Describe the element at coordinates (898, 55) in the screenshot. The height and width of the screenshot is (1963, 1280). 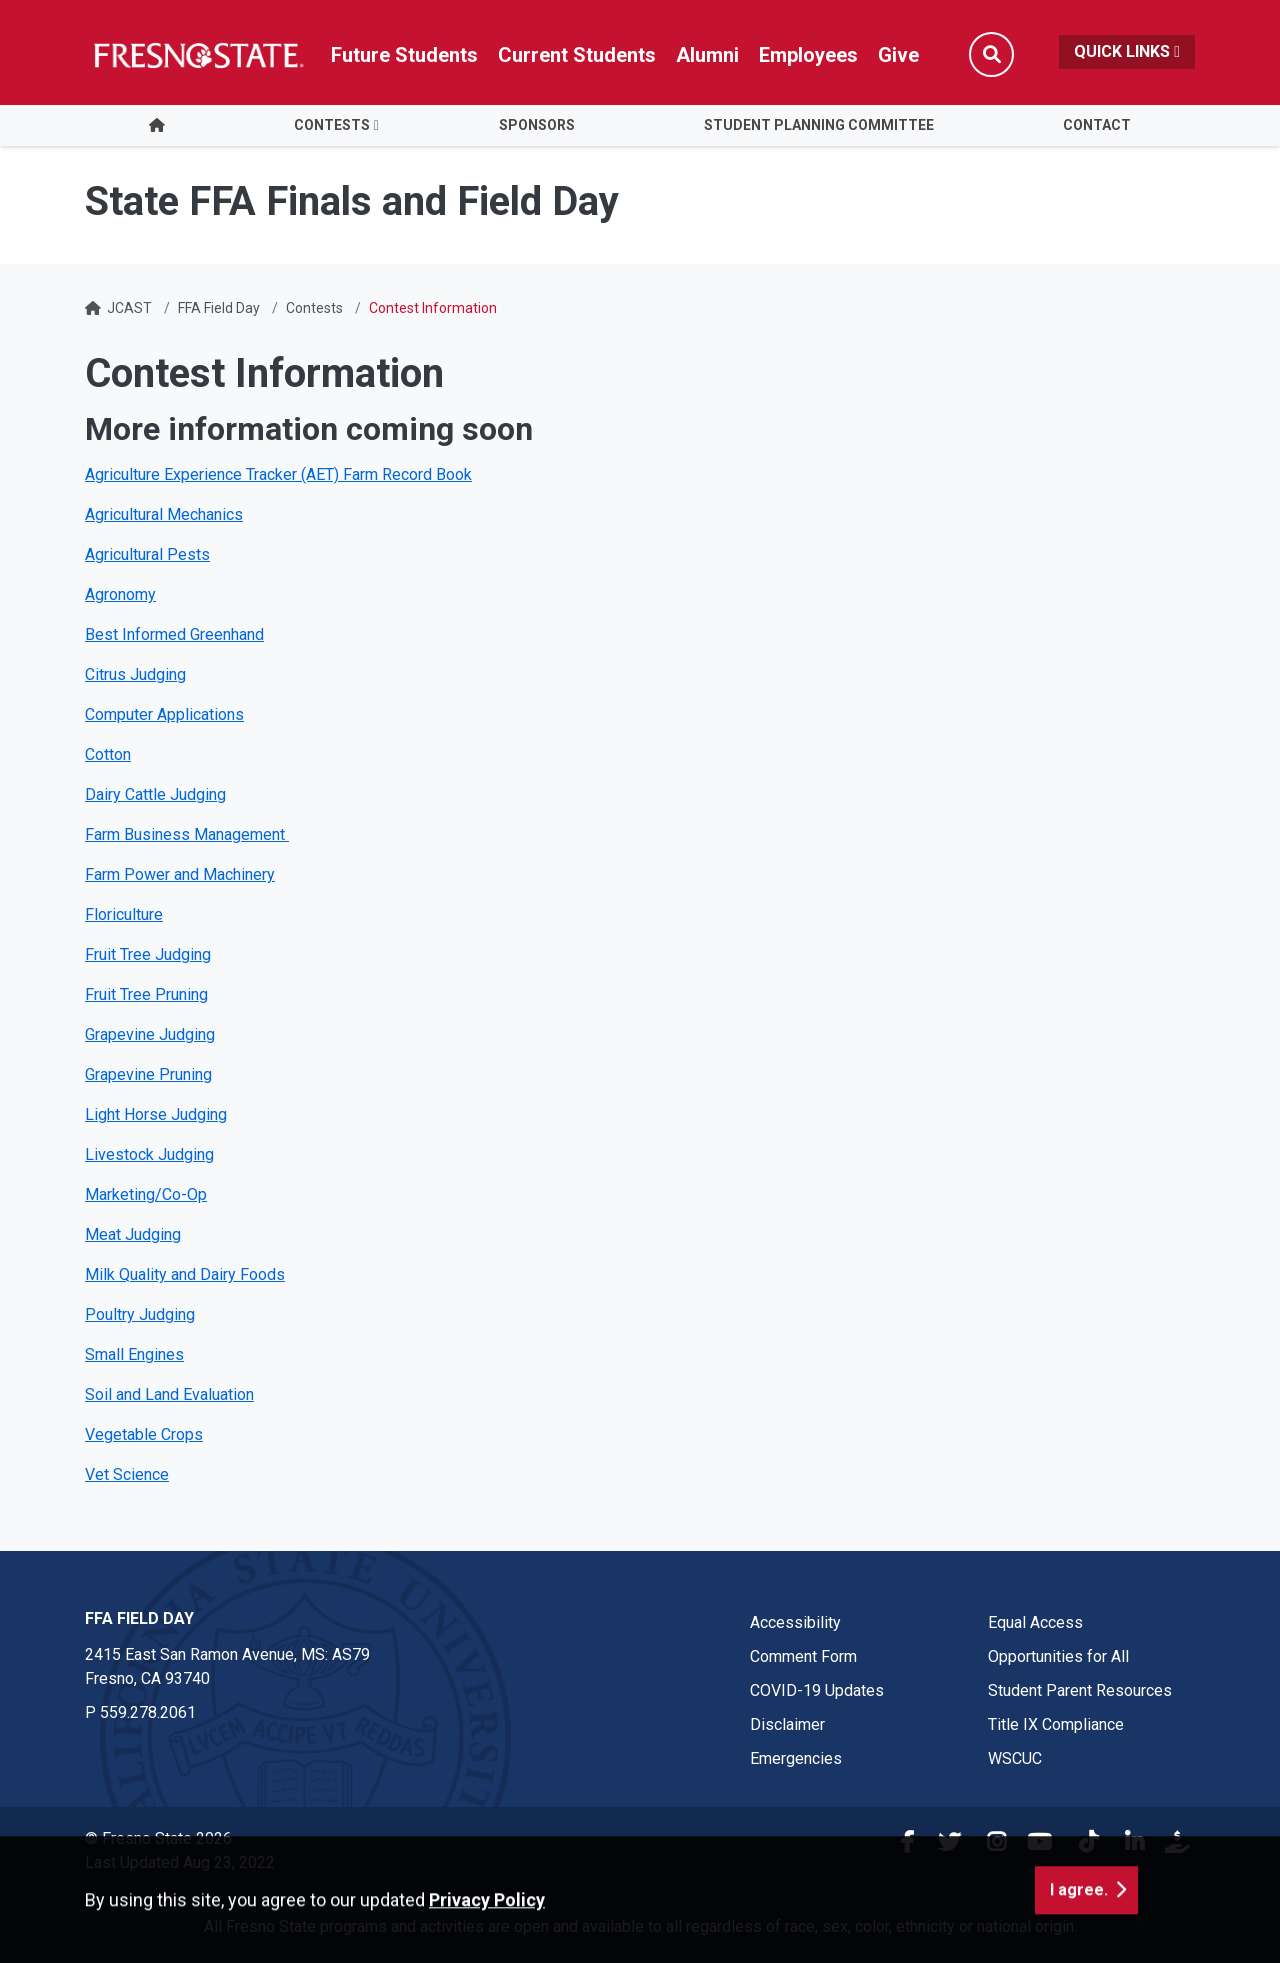
I see `Give [Link in global nav to Donation site]` at that location.